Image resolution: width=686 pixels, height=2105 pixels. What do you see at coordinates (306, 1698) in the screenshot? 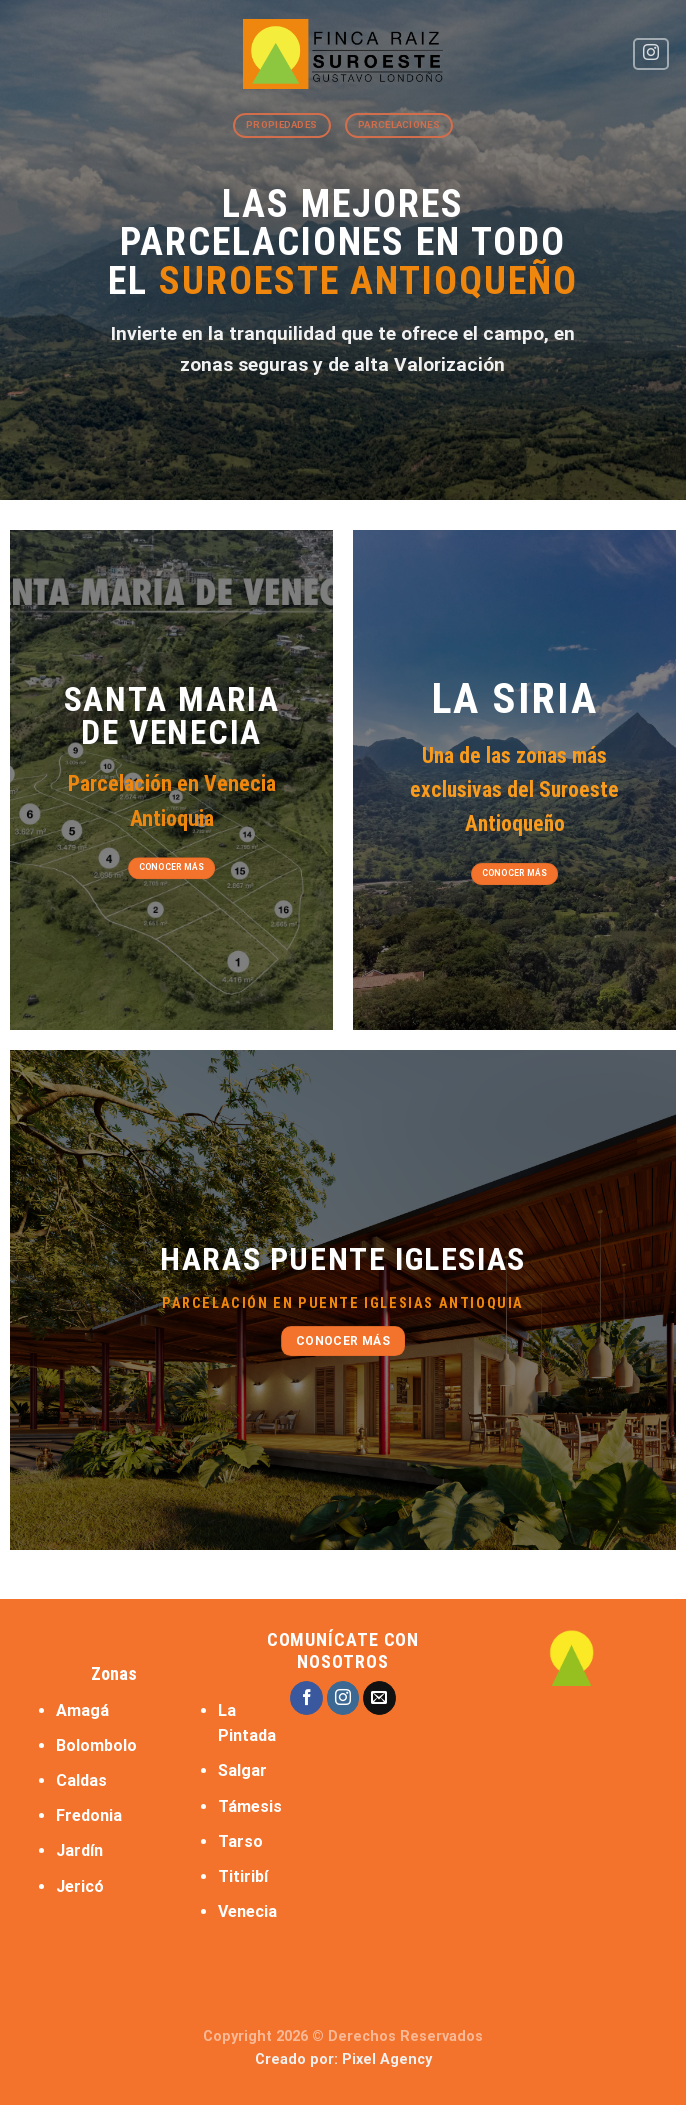
I see `[Follow on Facebook]` at bounding box center [306, 1698].